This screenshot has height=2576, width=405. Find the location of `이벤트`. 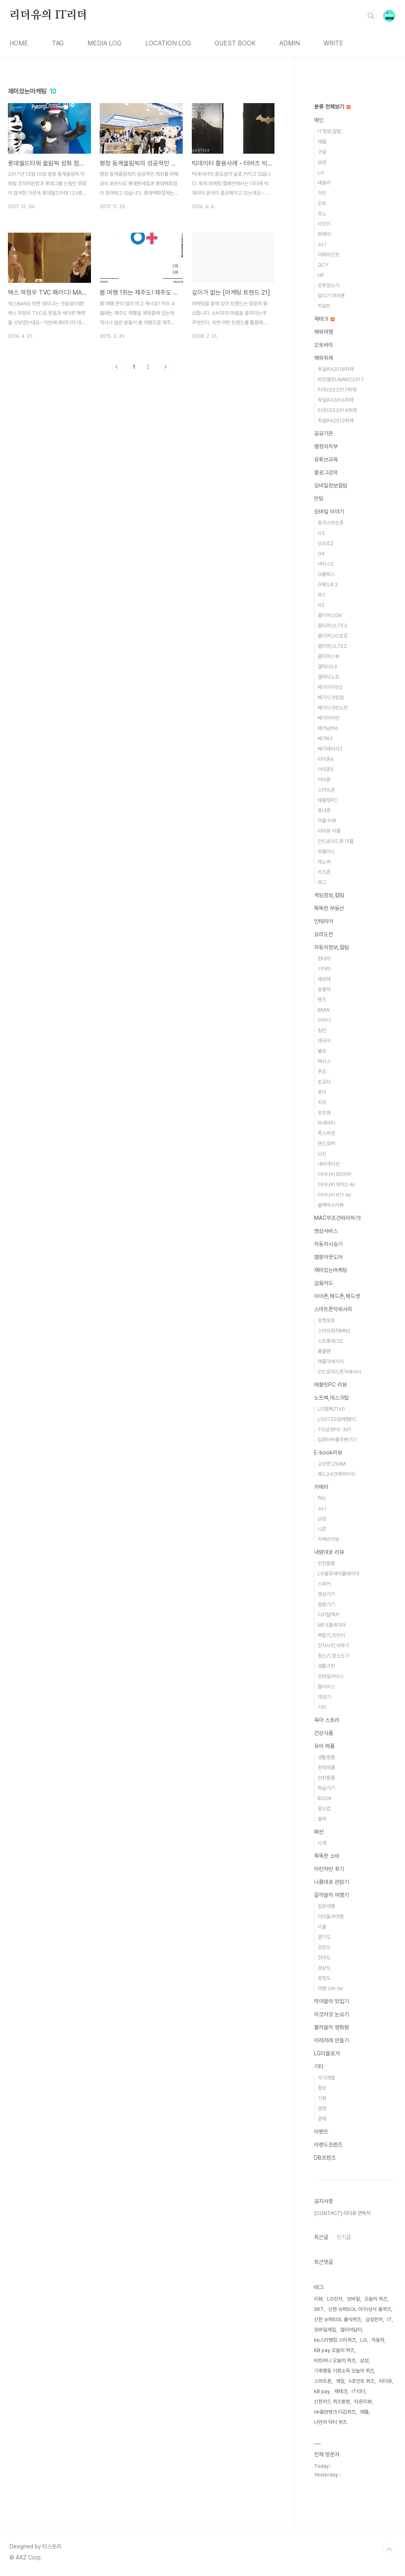

이벤트 is located at coordinates (321, 2131).